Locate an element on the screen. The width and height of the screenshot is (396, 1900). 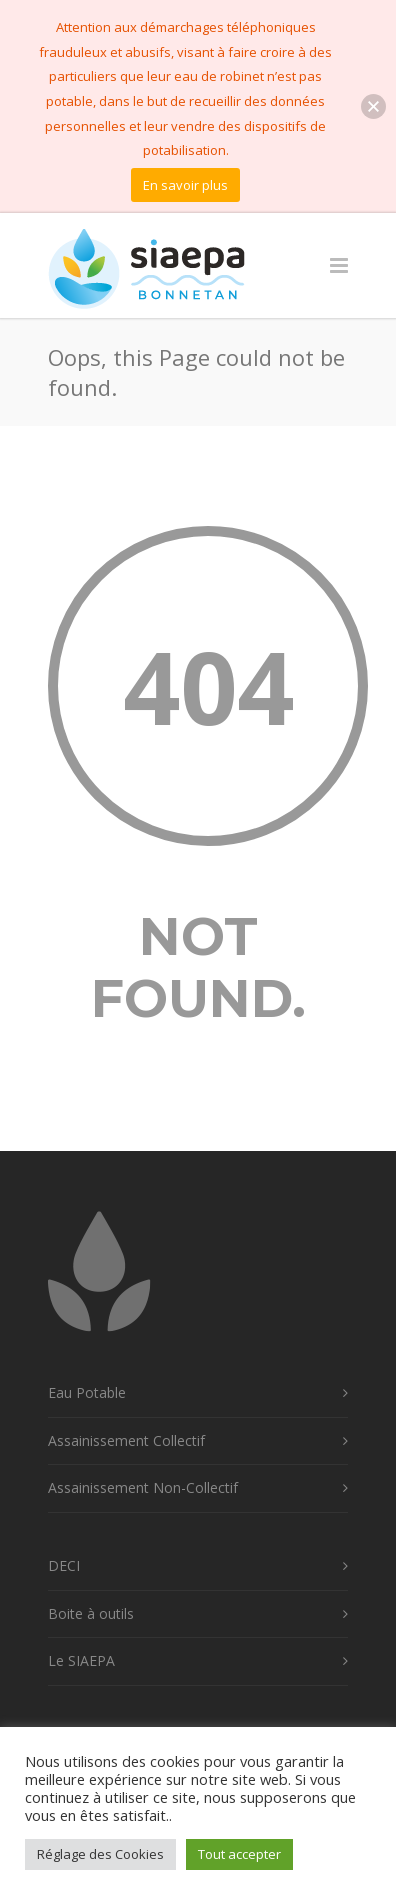
Le SIAEPA is located at coordinates (81, 1660).